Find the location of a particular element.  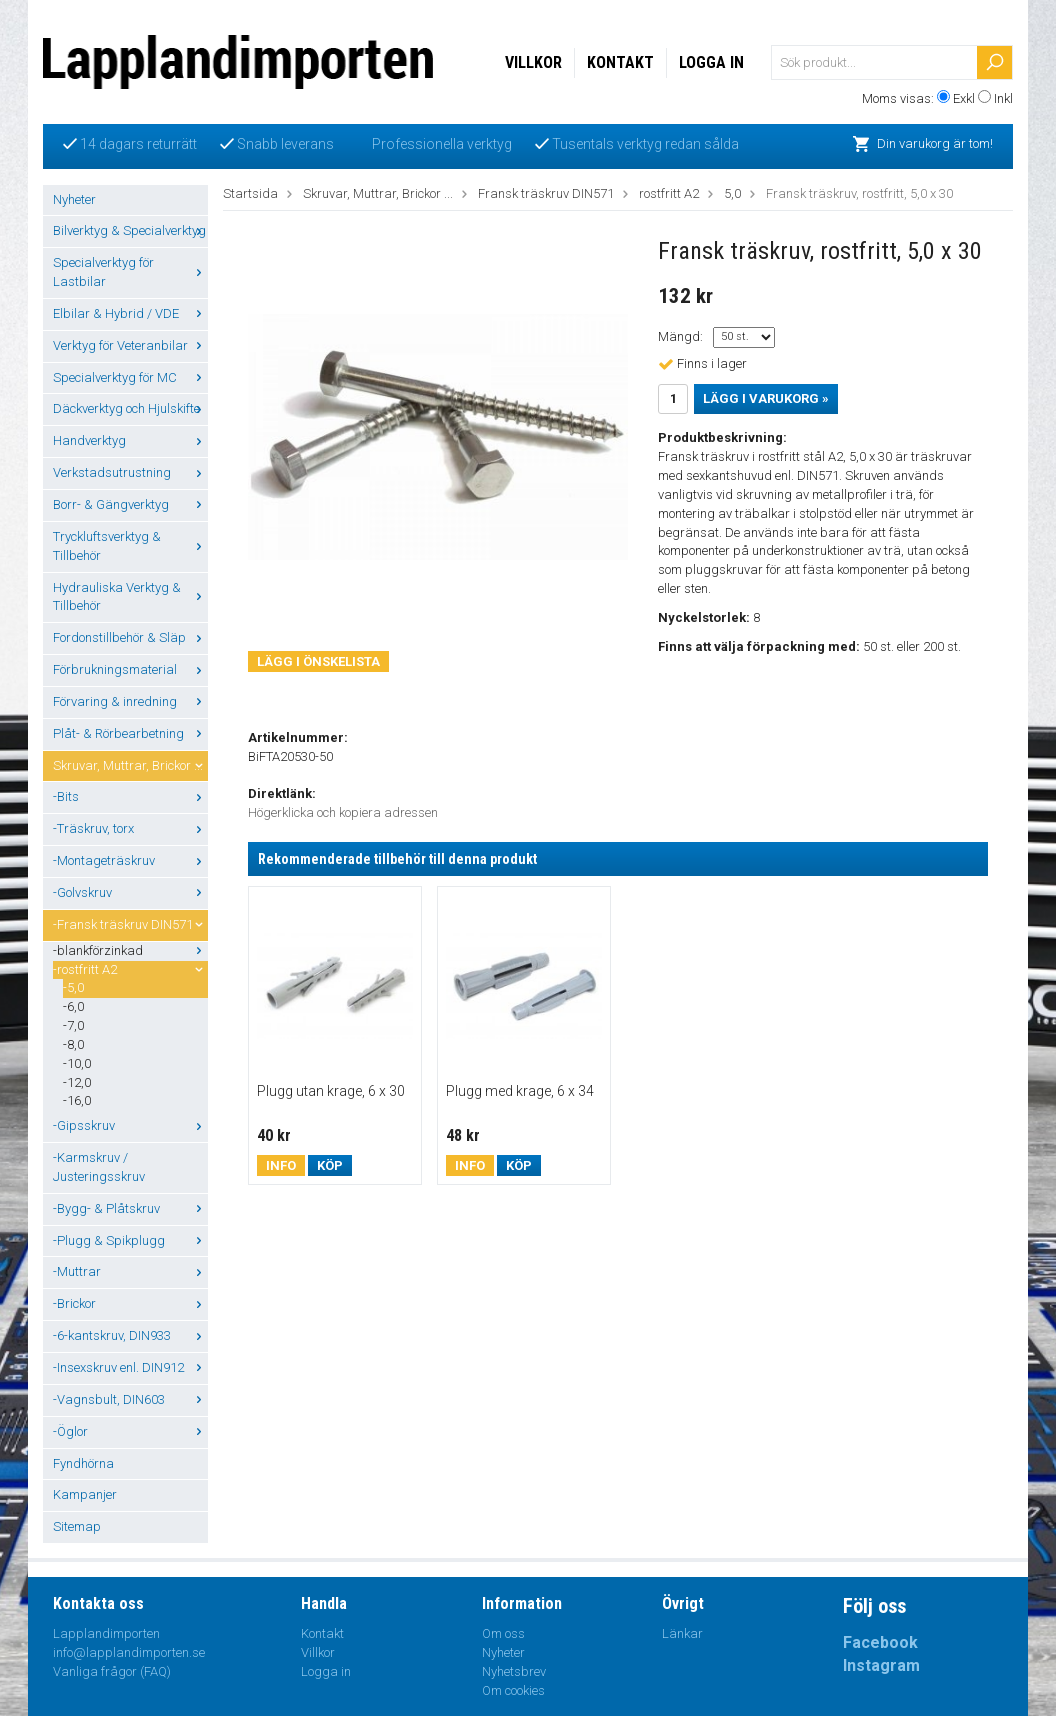

rostfritt A2 is located at coordinates (669, 193).